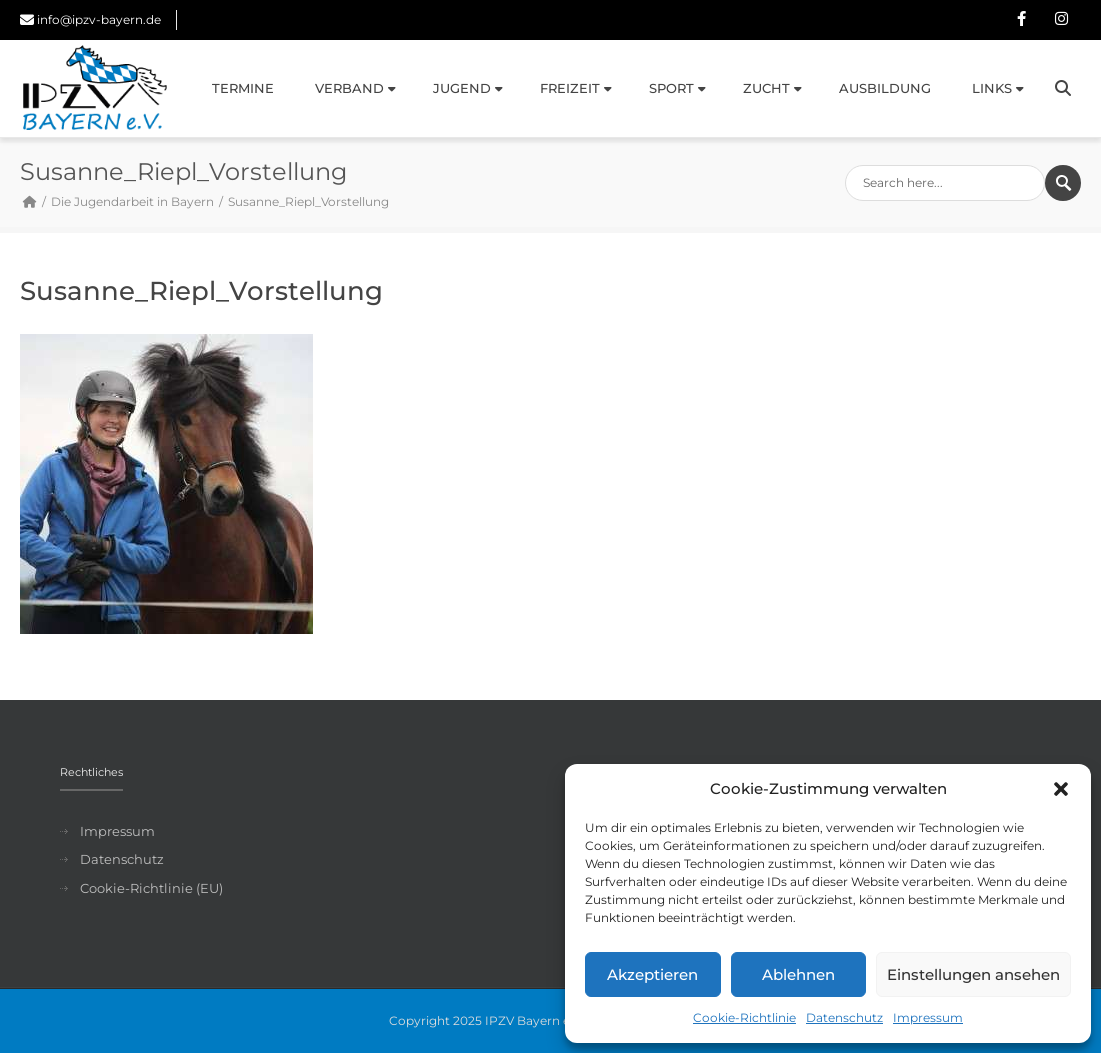 This screenshot has width=1101, height=1053. I want to click on Impressum, so click(928, 1017).